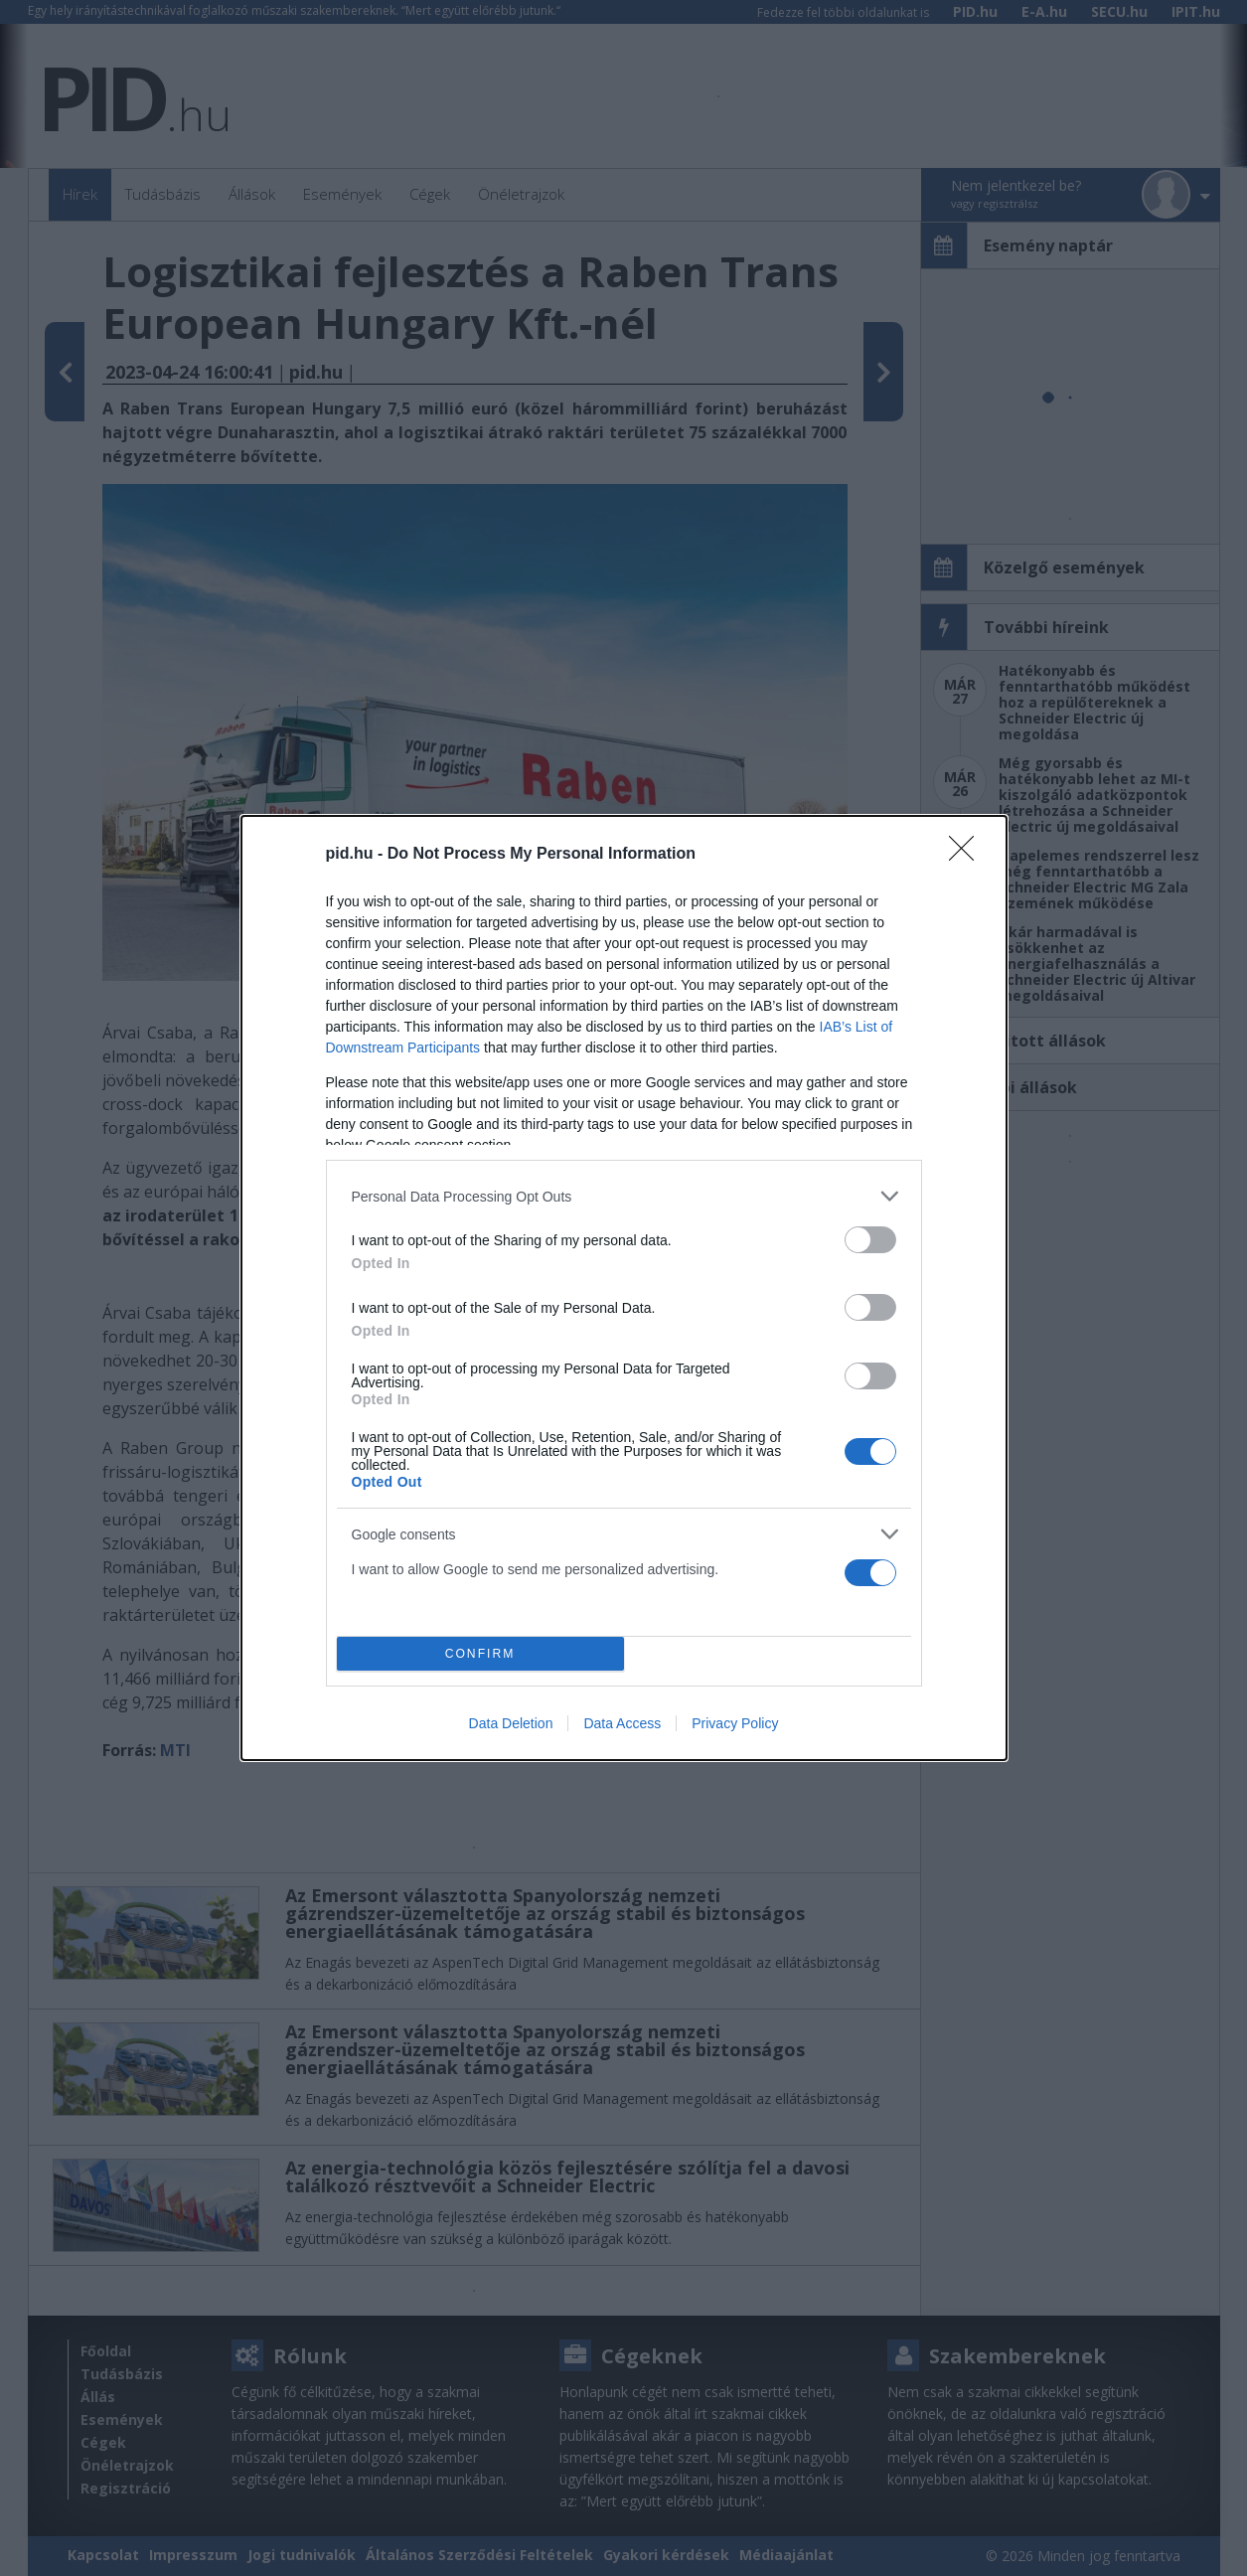 Image resolution: width=1247 pixels, height=2576 pixels. What do you see at coordinates (968, 855) in the screenshot?
I see `[Close]` at bounding box center [968, 855].